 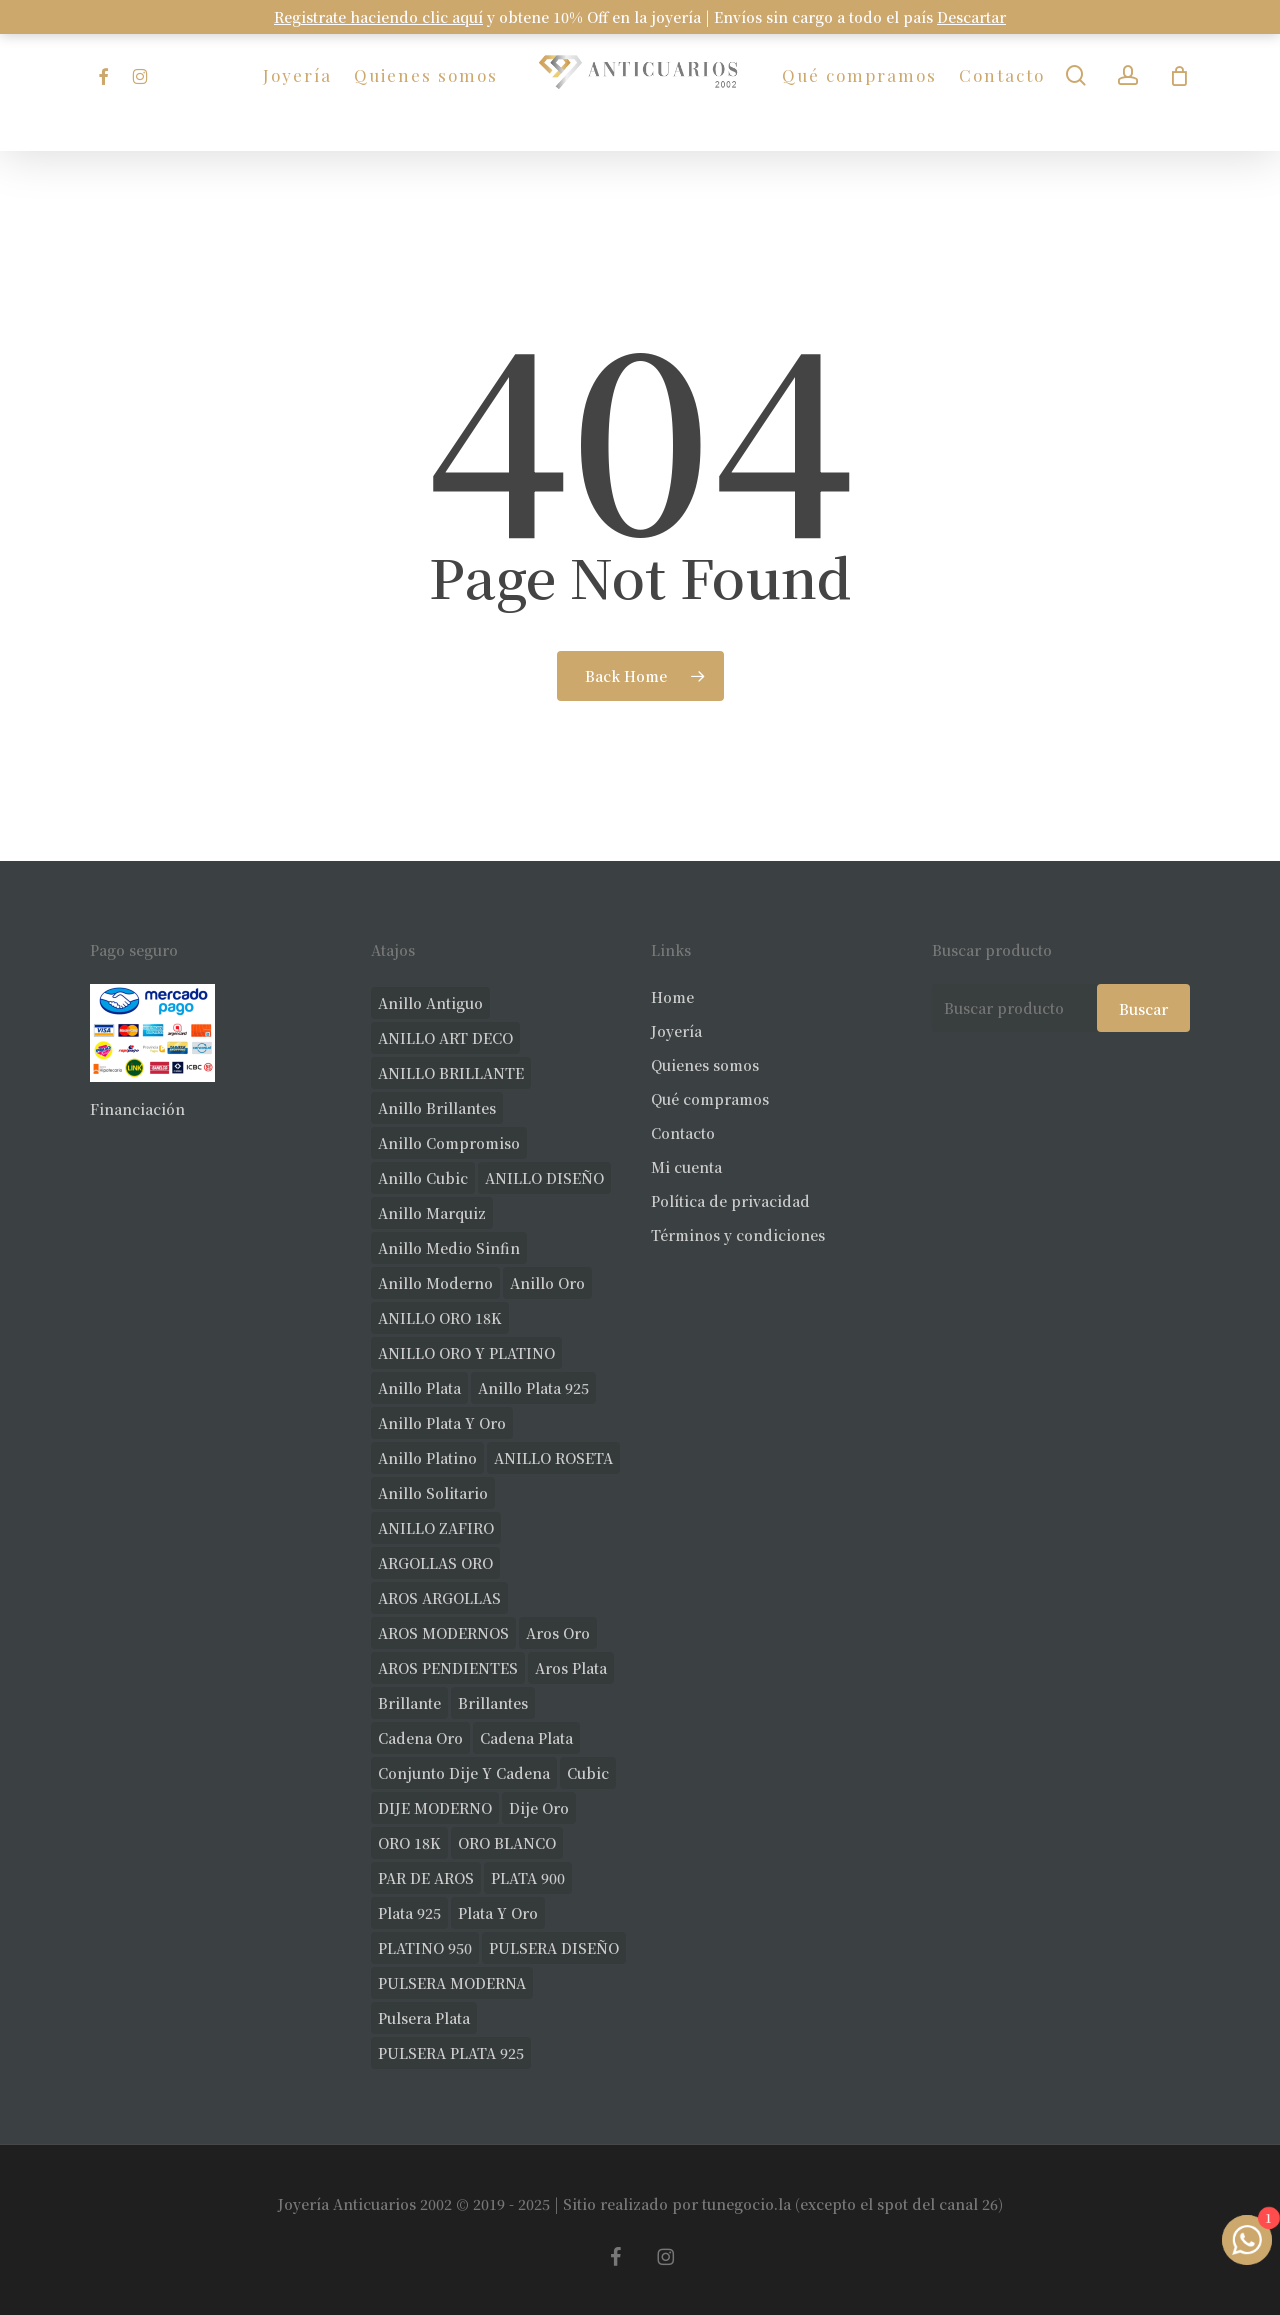 What do you see at coordinates (493, 1703) in the screenshot?
I see `brillantes [brillantes (77 productos)]` at bounding box center [493, 1703].